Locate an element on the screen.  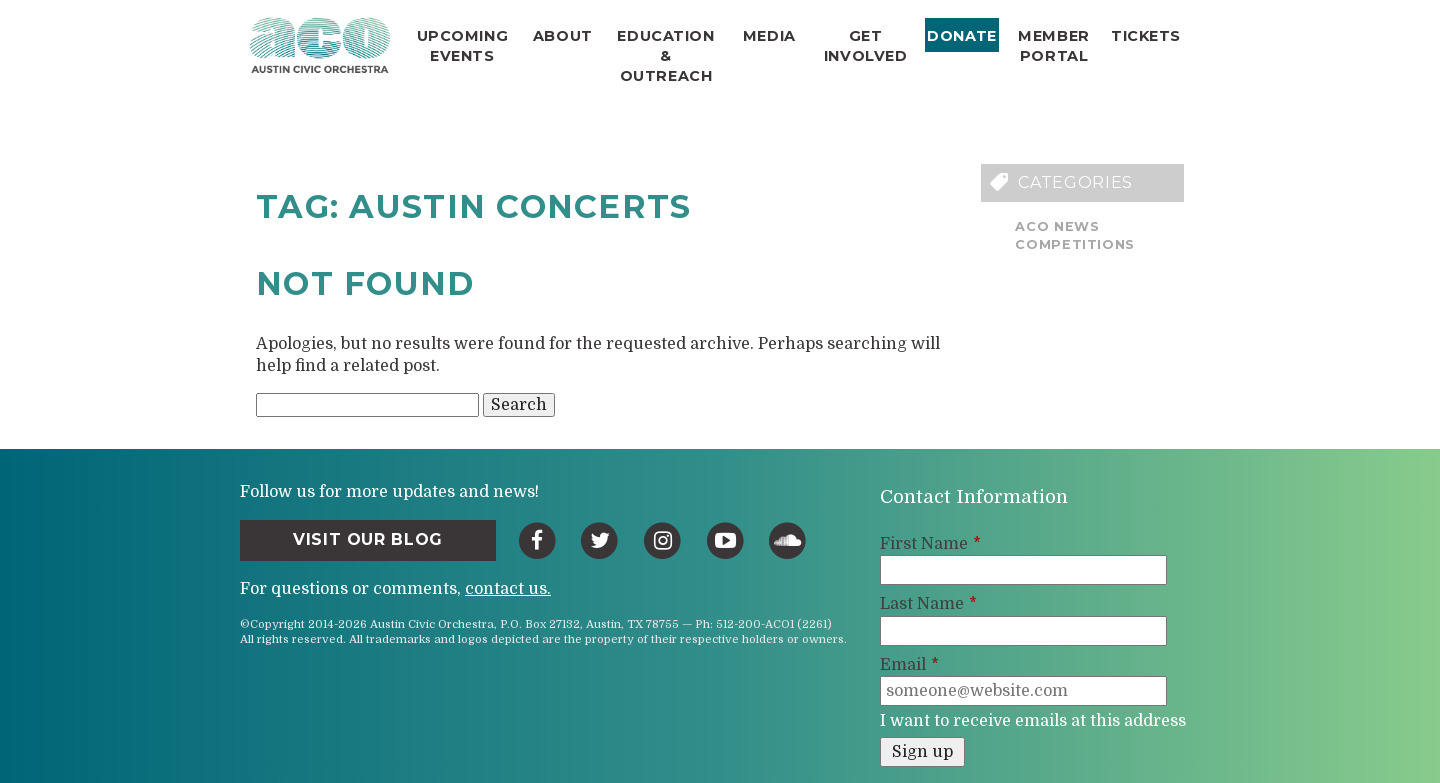
Education & Outreach is located at coordinates (665, 56).